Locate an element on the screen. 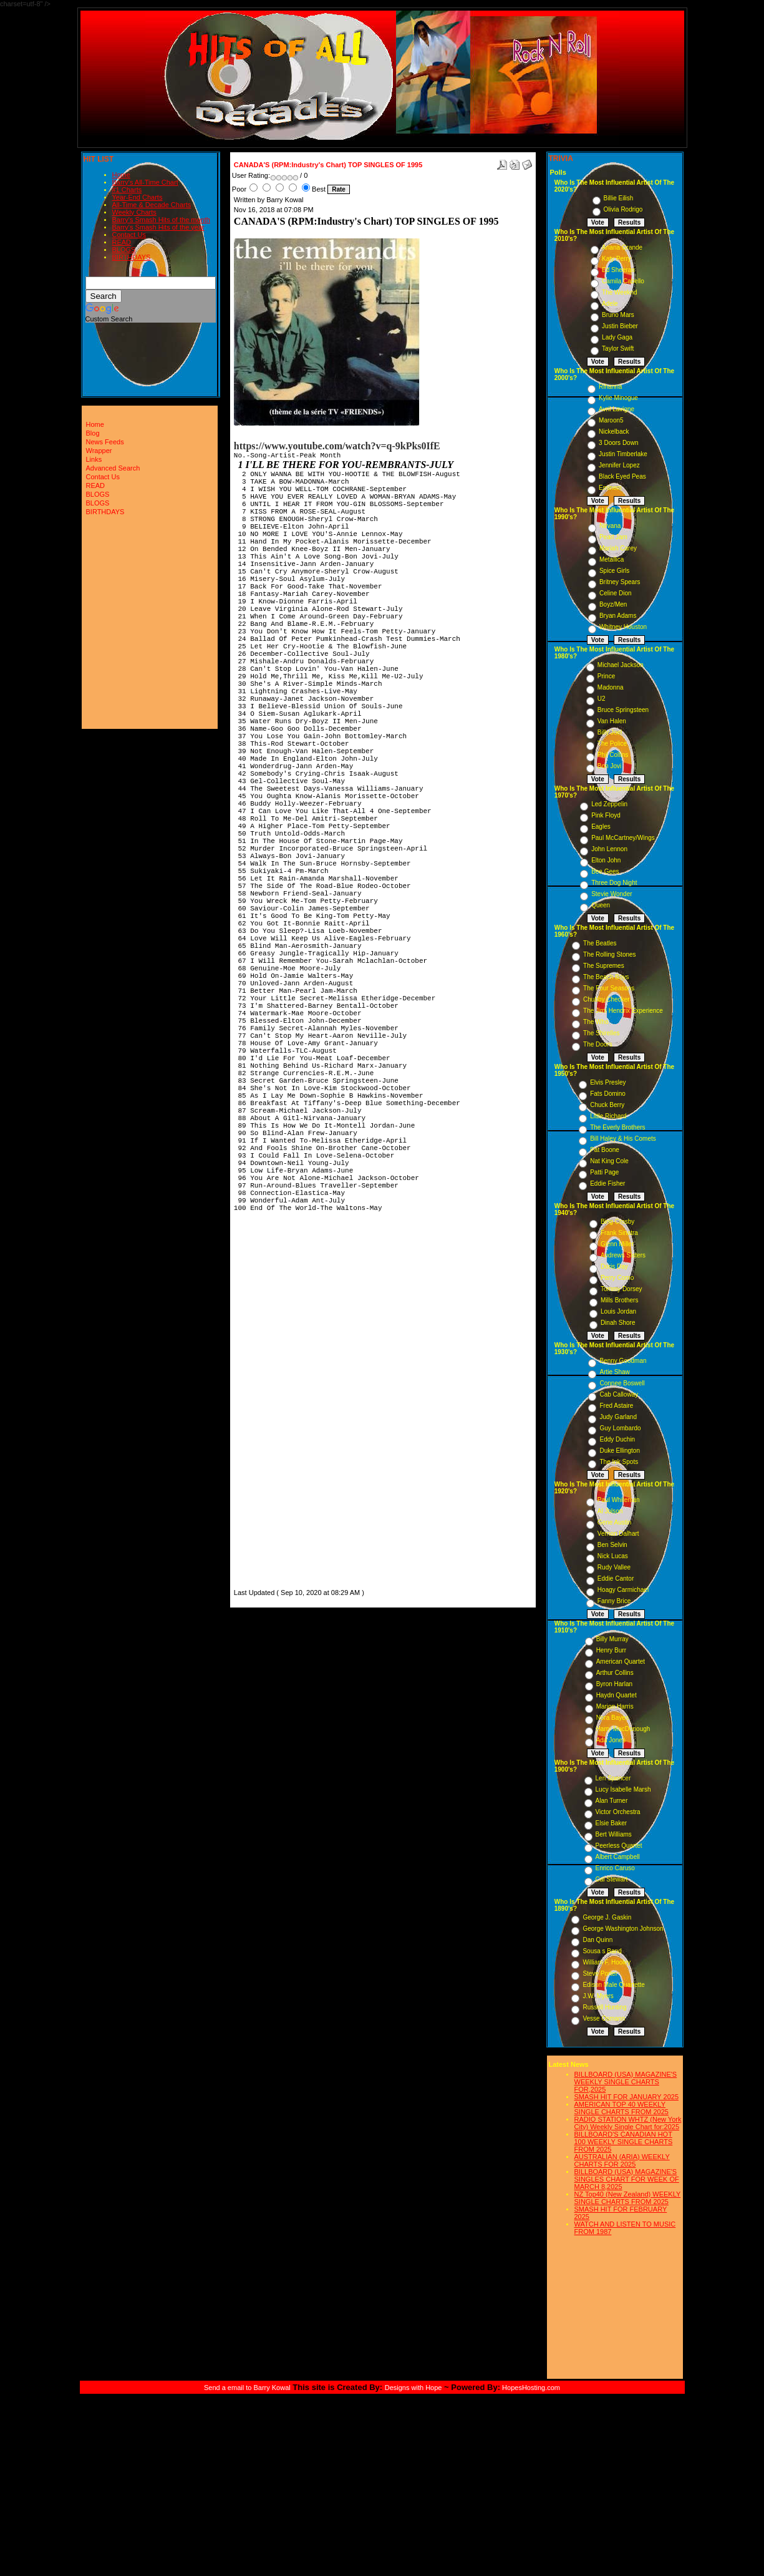 The height and width of the screenshot is (2576, 764). Dan Quinn is located at coordinates (597, 1939).